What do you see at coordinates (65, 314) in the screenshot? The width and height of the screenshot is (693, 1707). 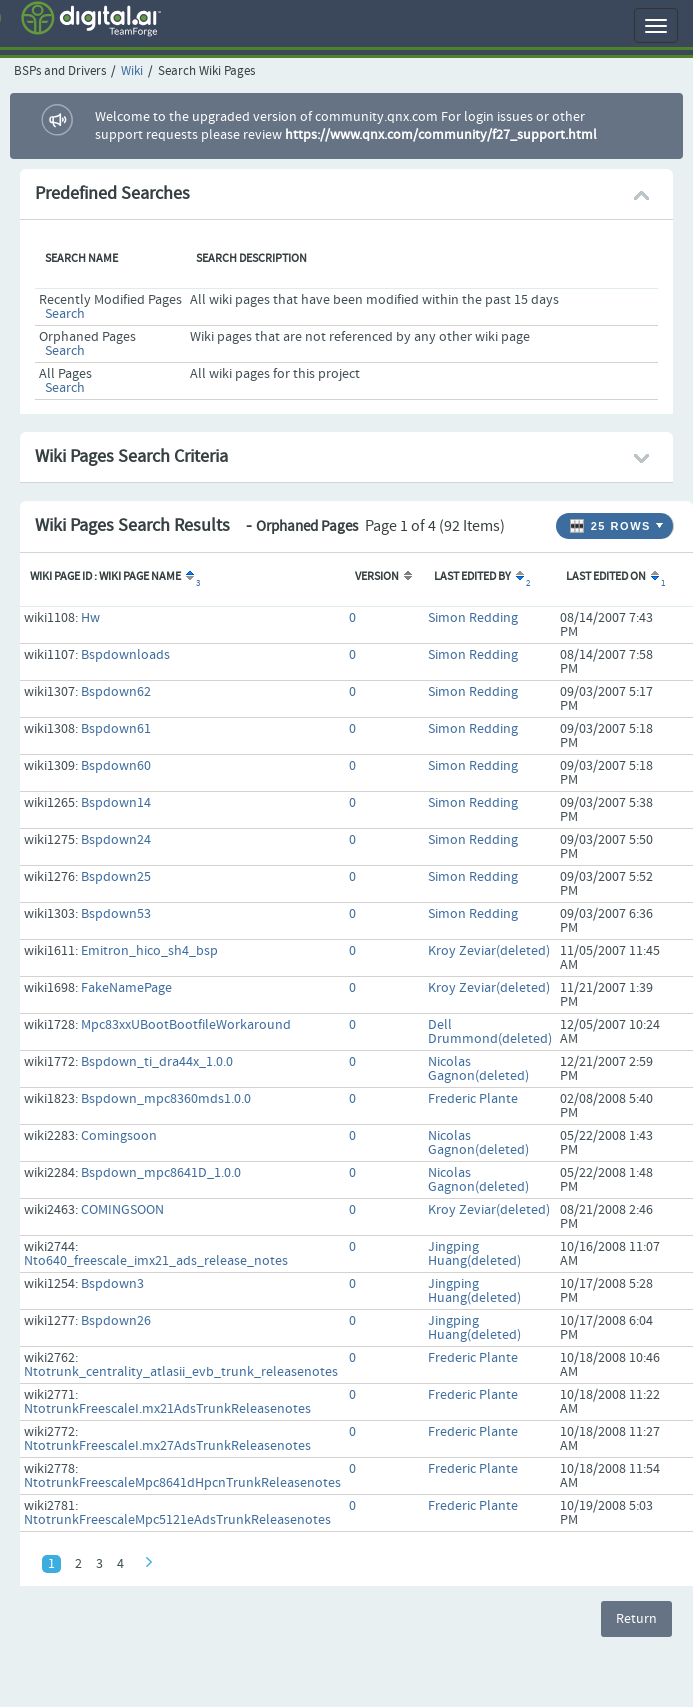 I see `Search` at bounding box center [65, 314].